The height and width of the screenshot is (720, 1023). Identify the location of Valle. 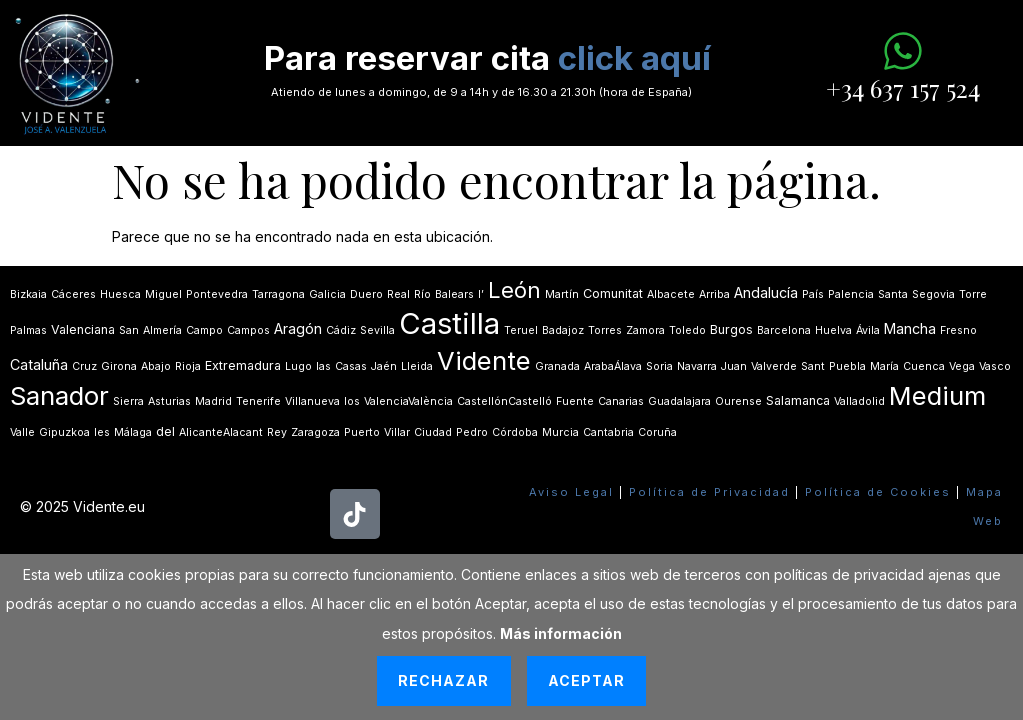
(22, 432).